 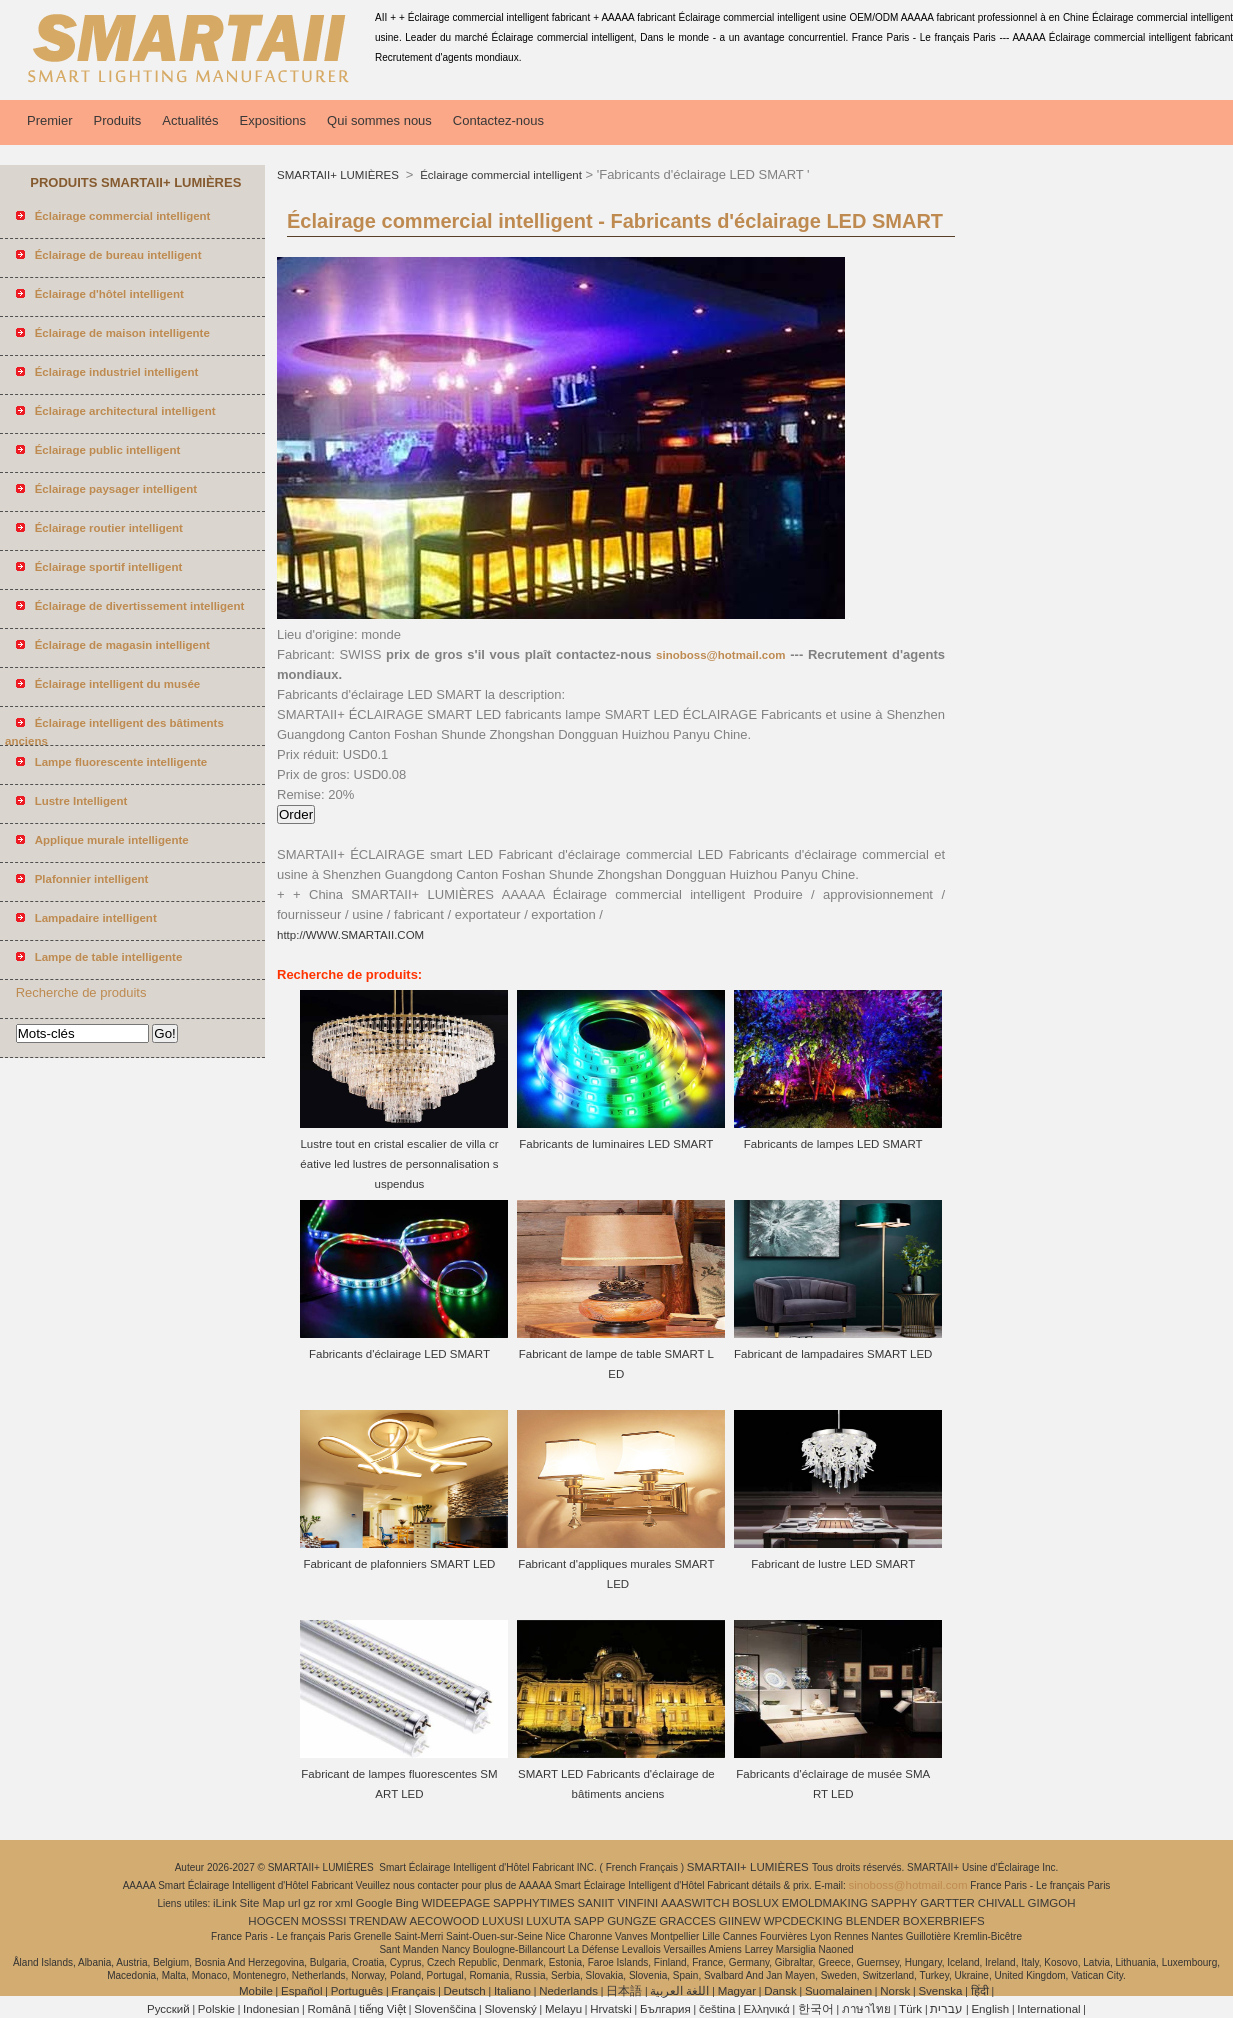 I want to click on WPCDECKING, so click(x=803, y=1921).